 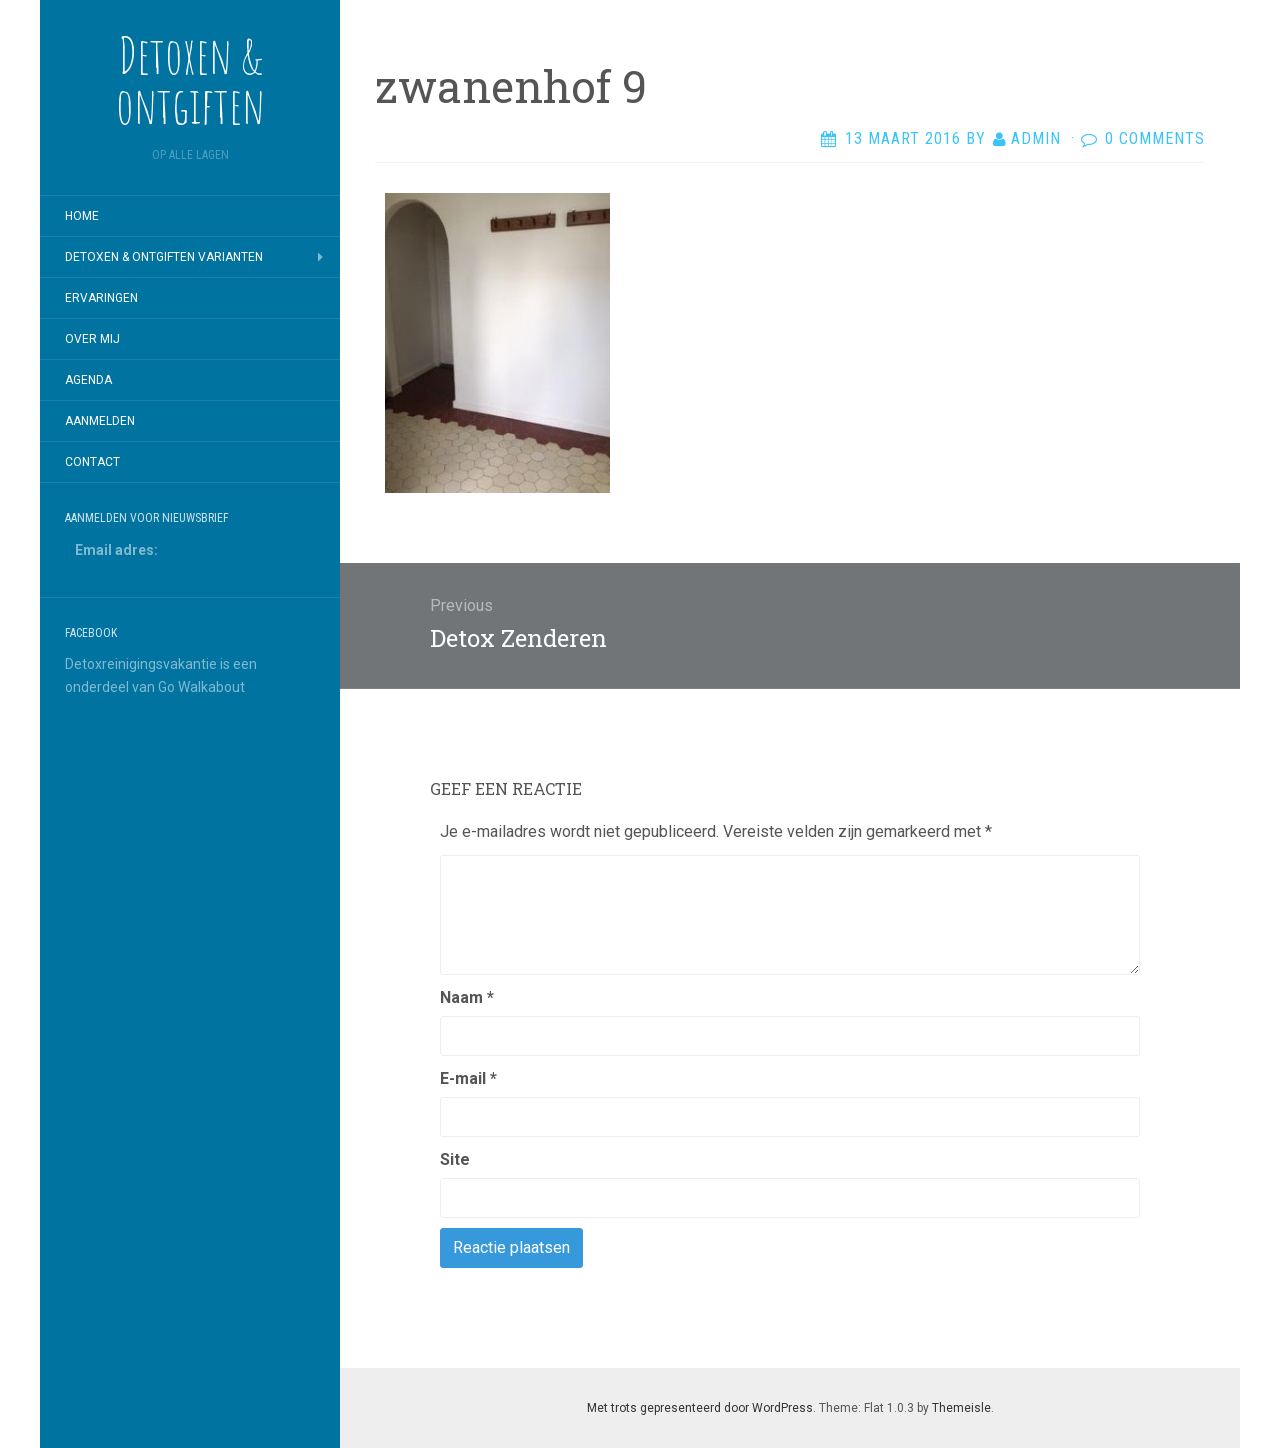 What do you see at coordinates (1155, 138) in the screenshot?
I see `0 Comments` at bounding box center [1155, 138].